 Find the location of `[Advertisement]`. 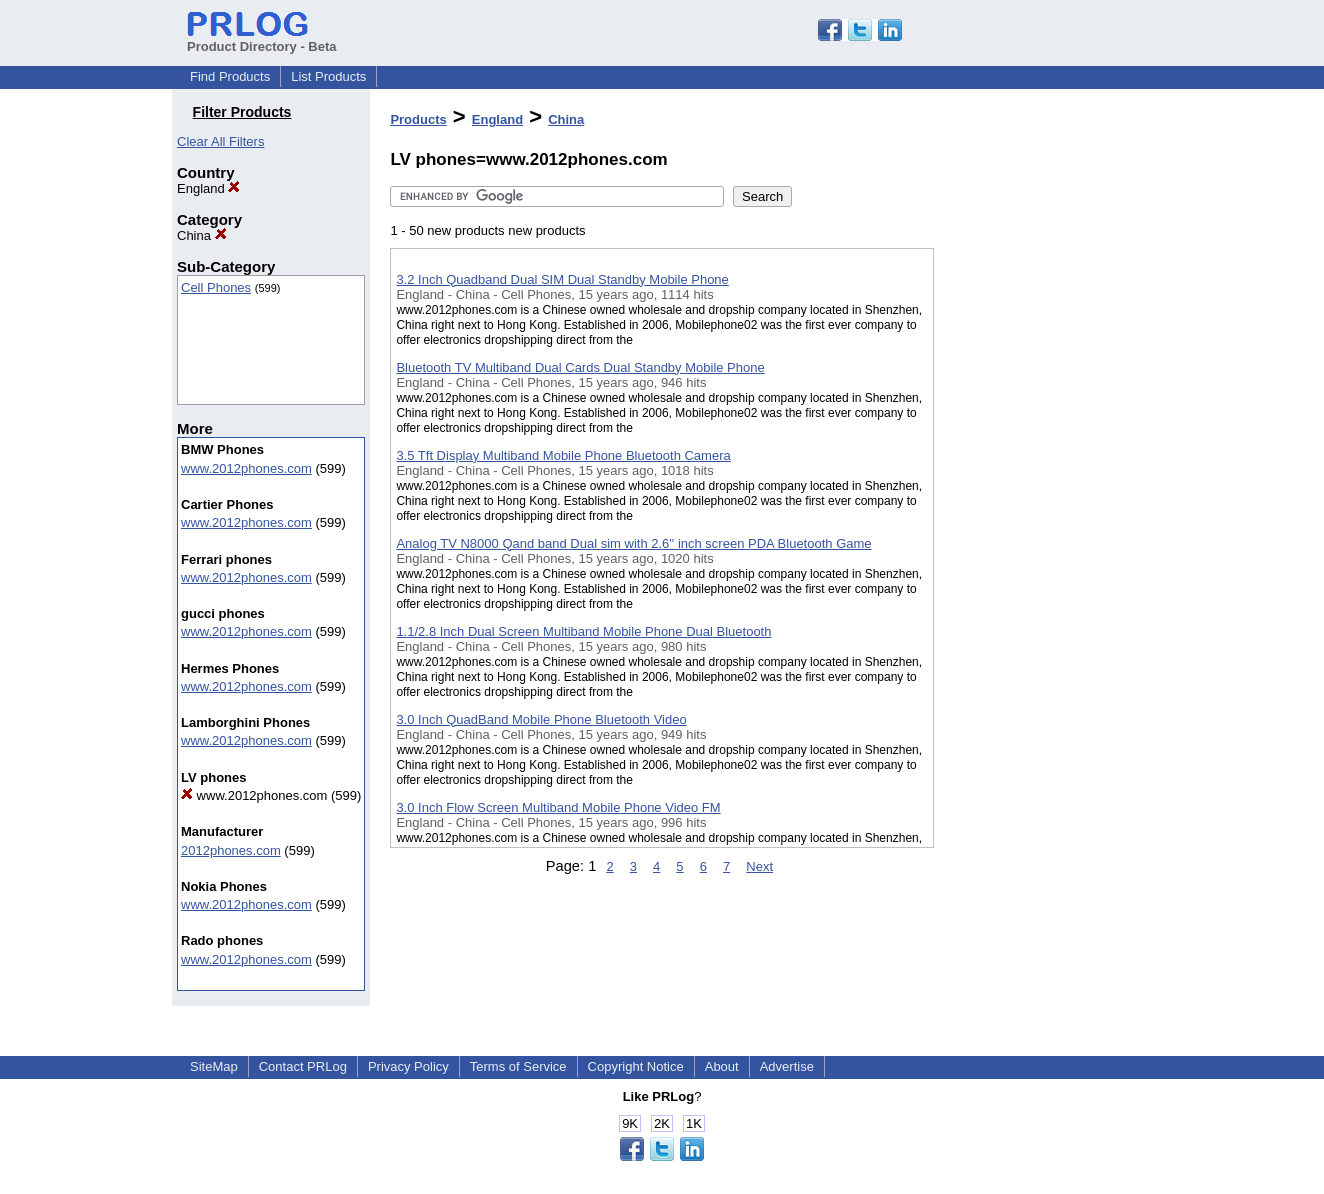

[Advertisement] is located at coordinates (1034, 519).